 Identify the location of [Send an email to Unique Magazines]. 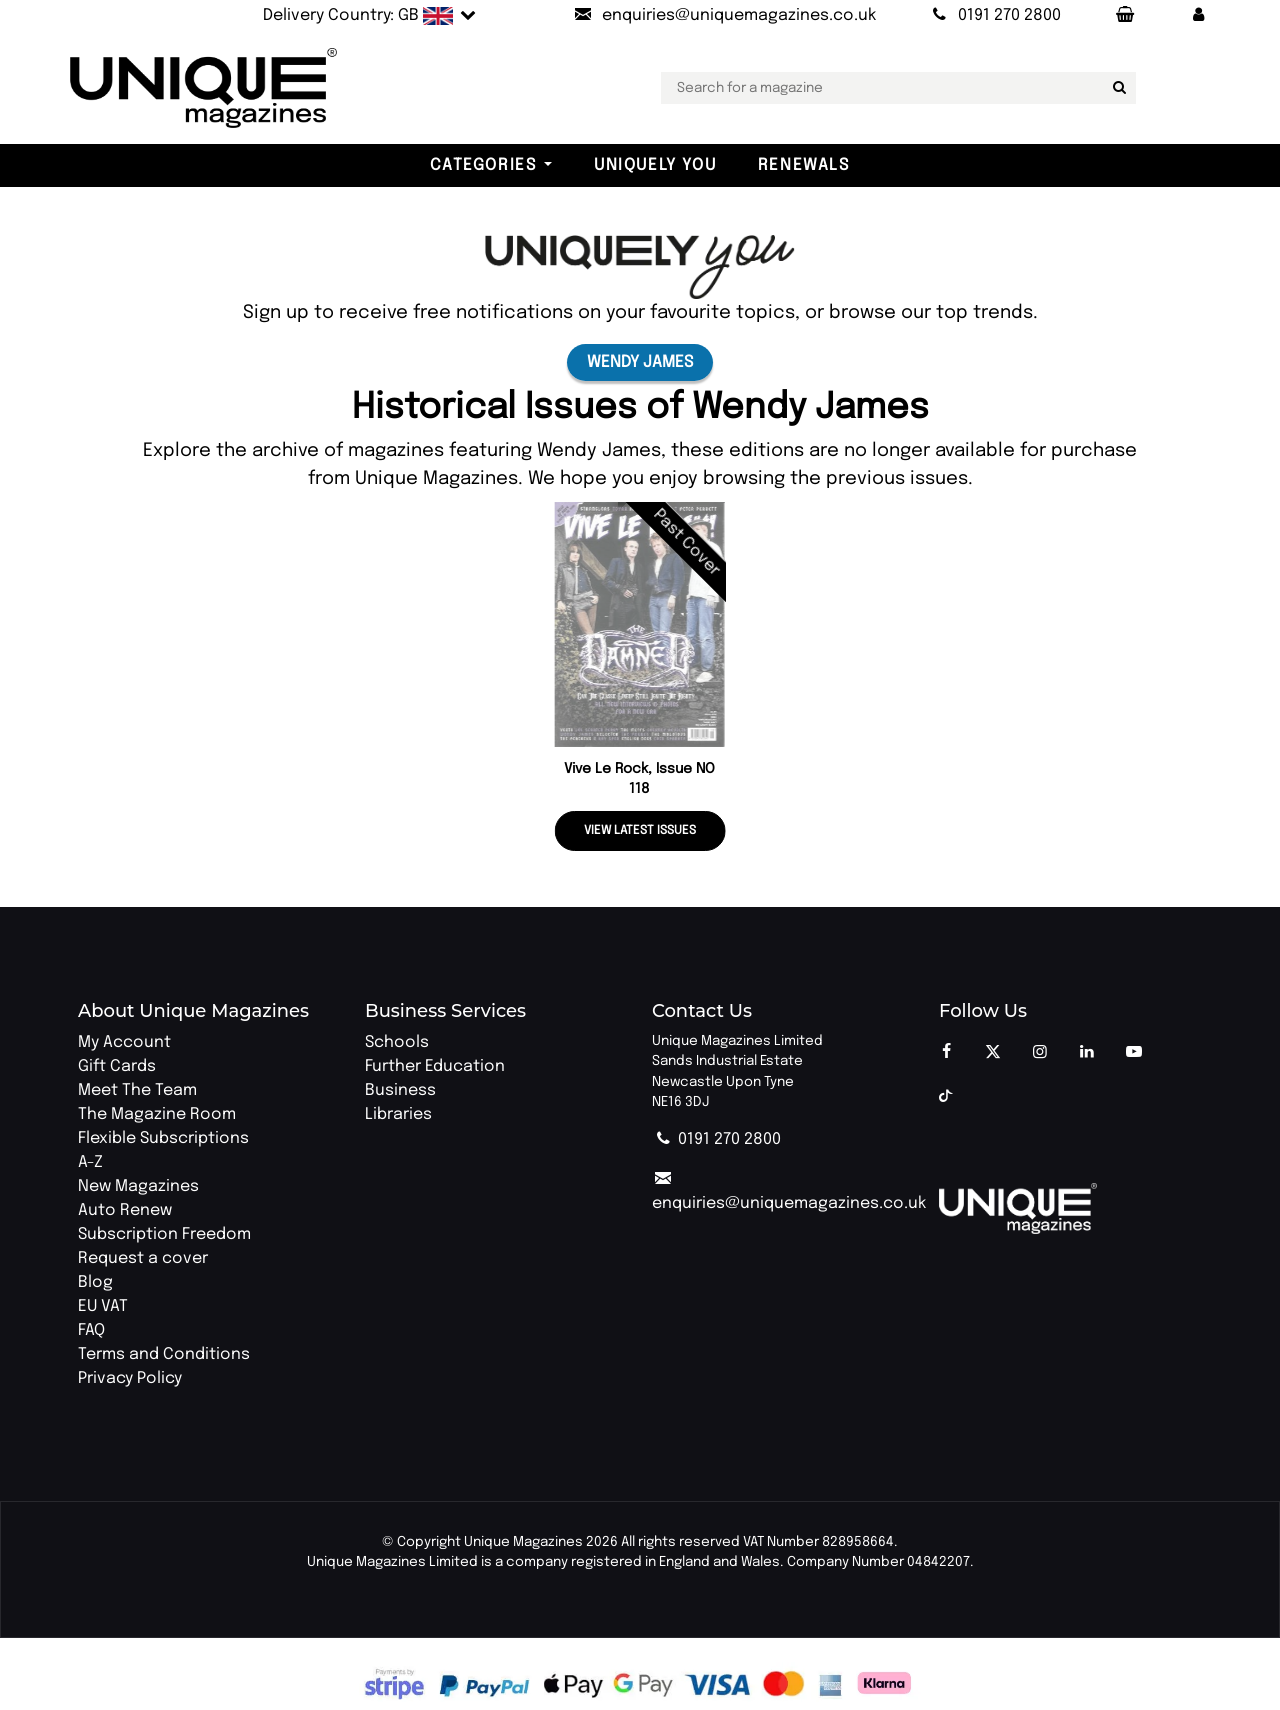
(724, 16).